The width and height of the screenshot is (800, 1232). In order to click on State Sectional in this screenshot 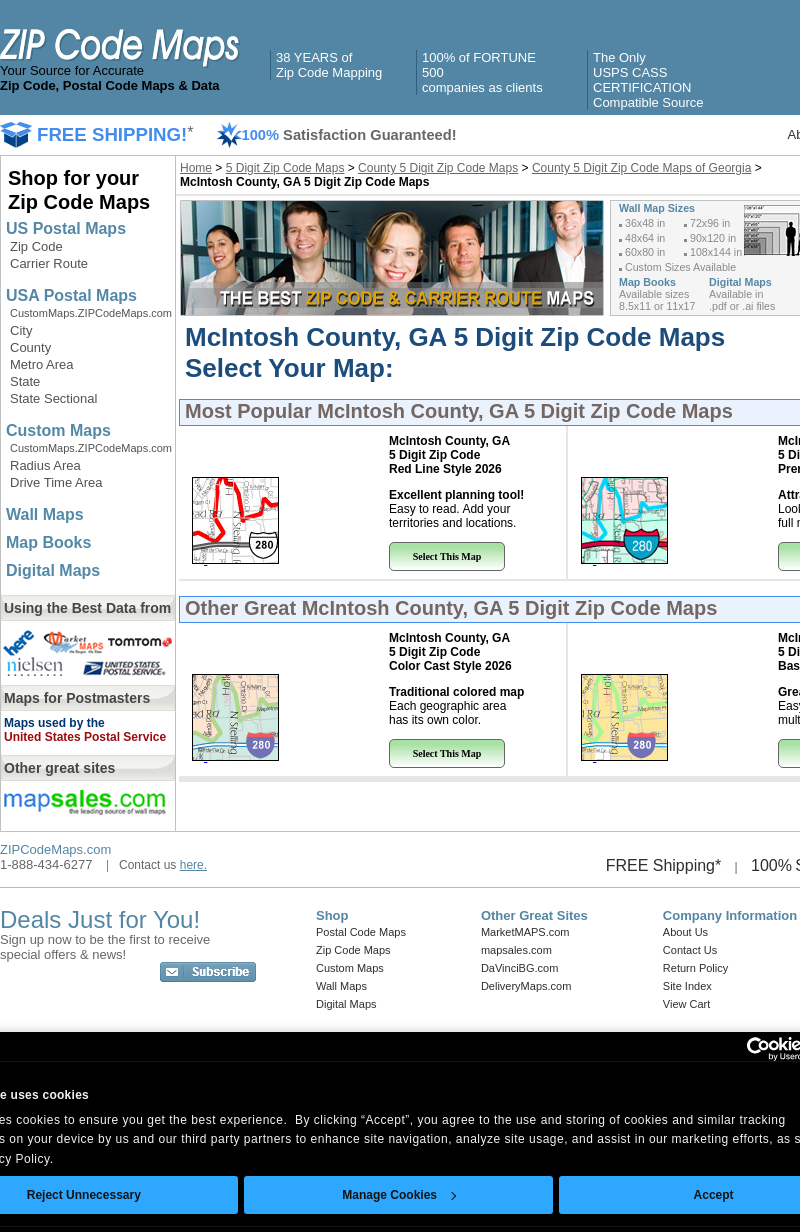, I will do `click(53, 398)`.